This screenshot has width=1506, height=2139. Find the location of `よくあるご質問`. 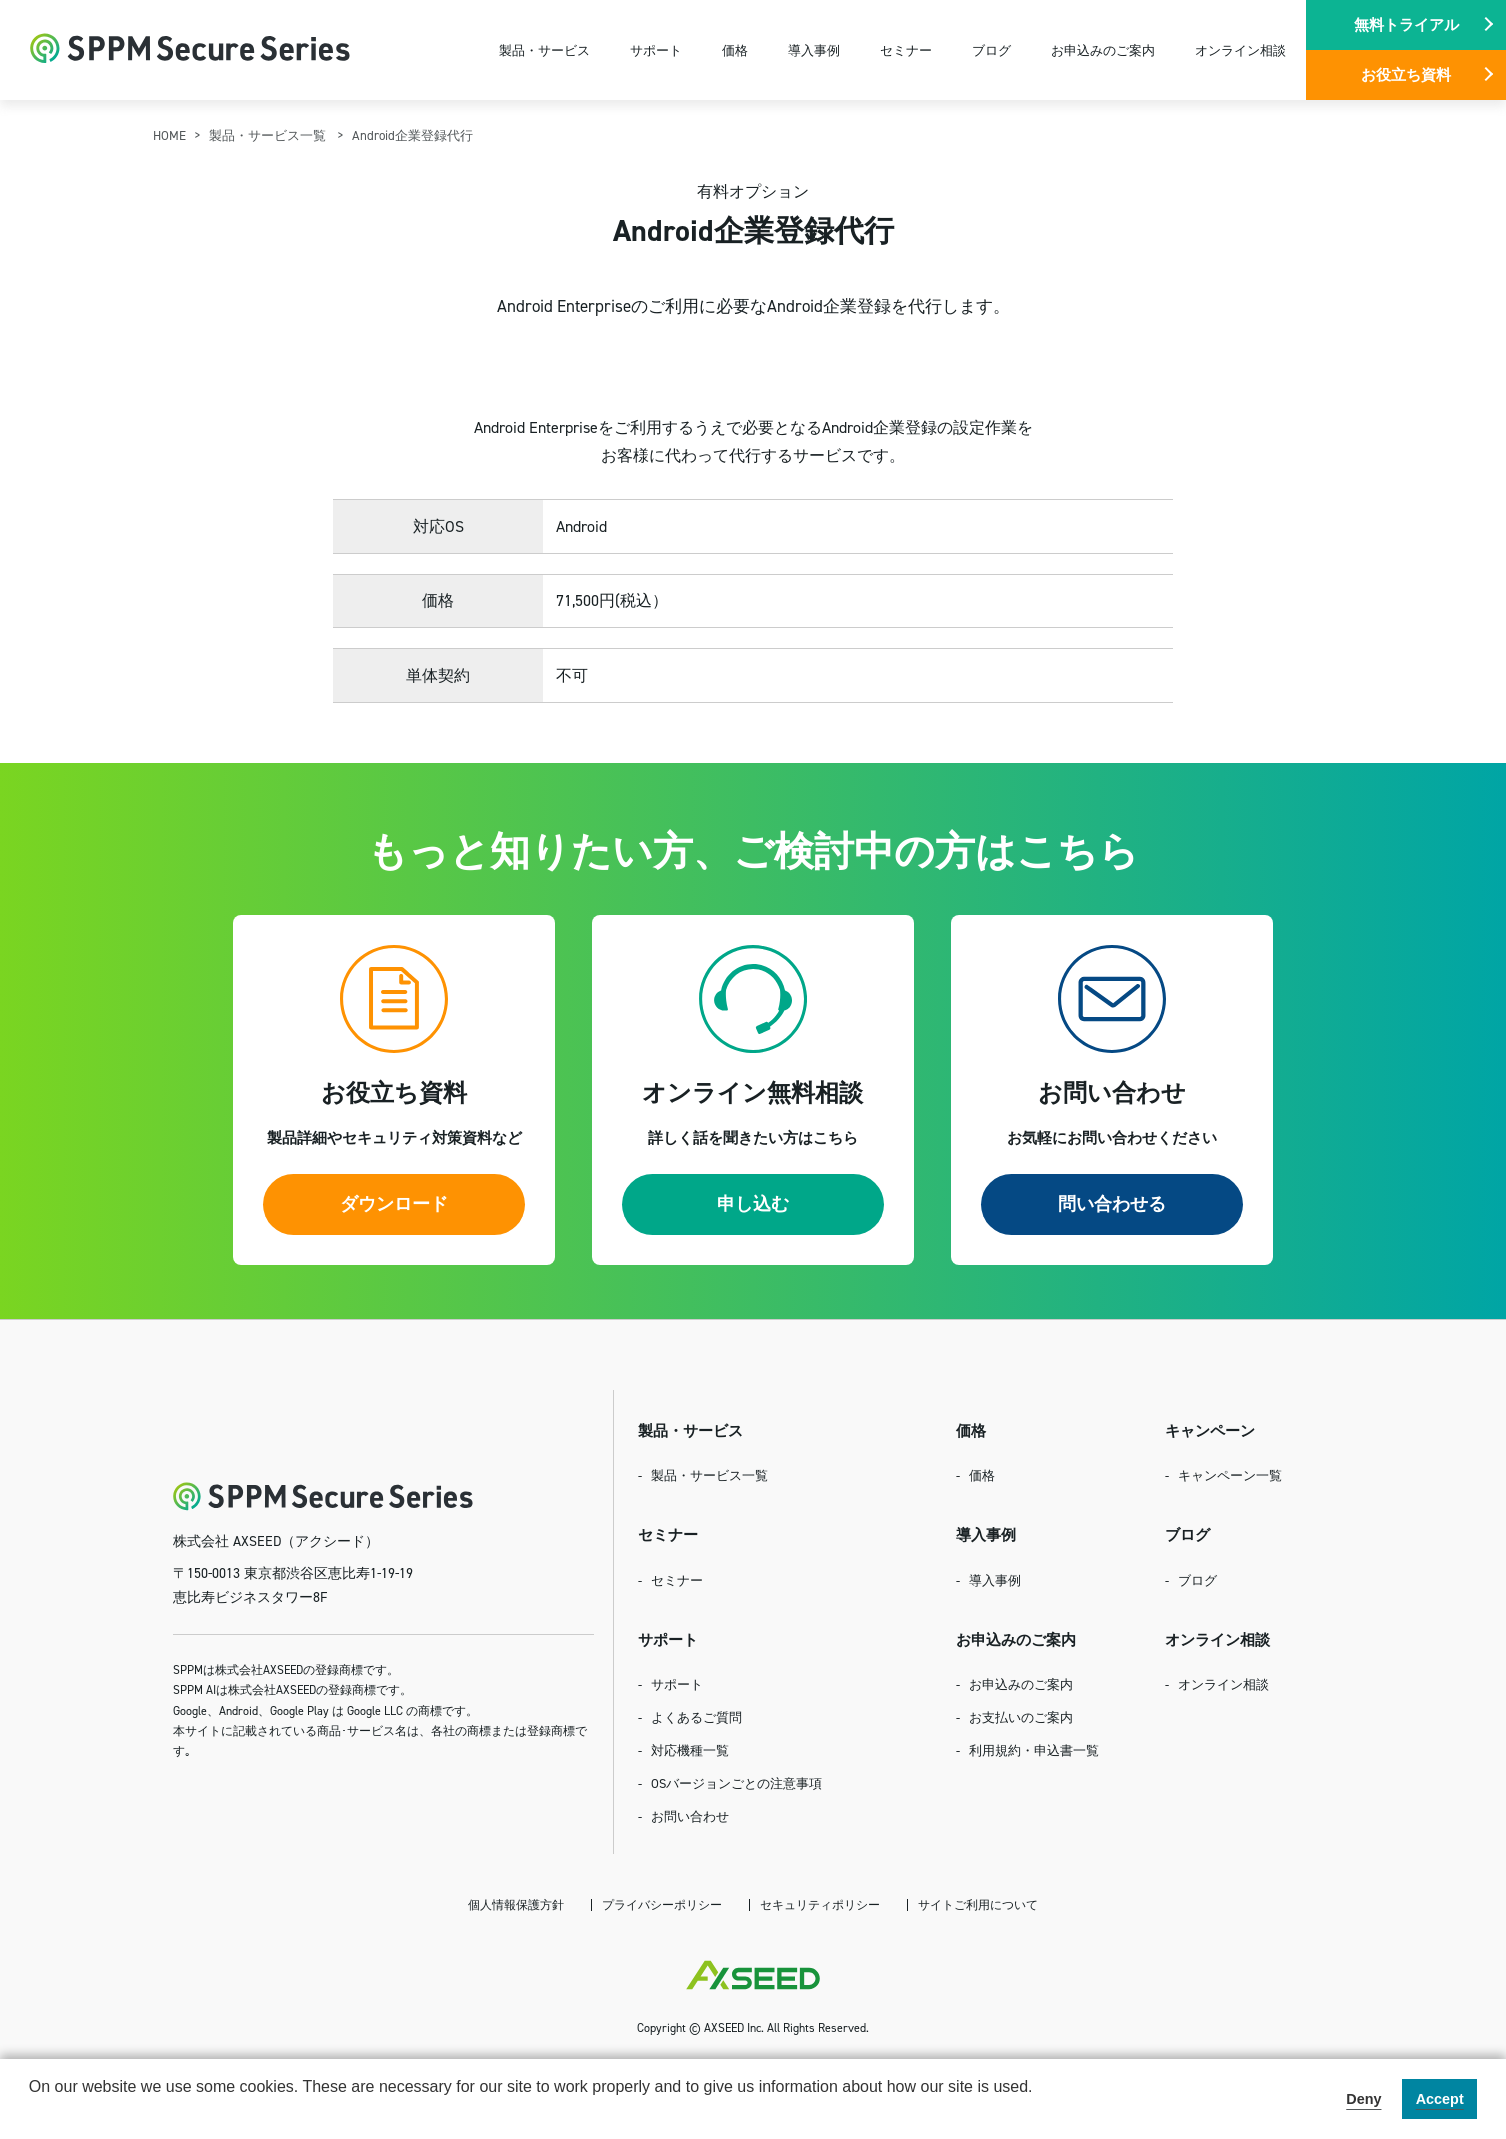

よくあるご質問 is located at coordinates (696, 1717).